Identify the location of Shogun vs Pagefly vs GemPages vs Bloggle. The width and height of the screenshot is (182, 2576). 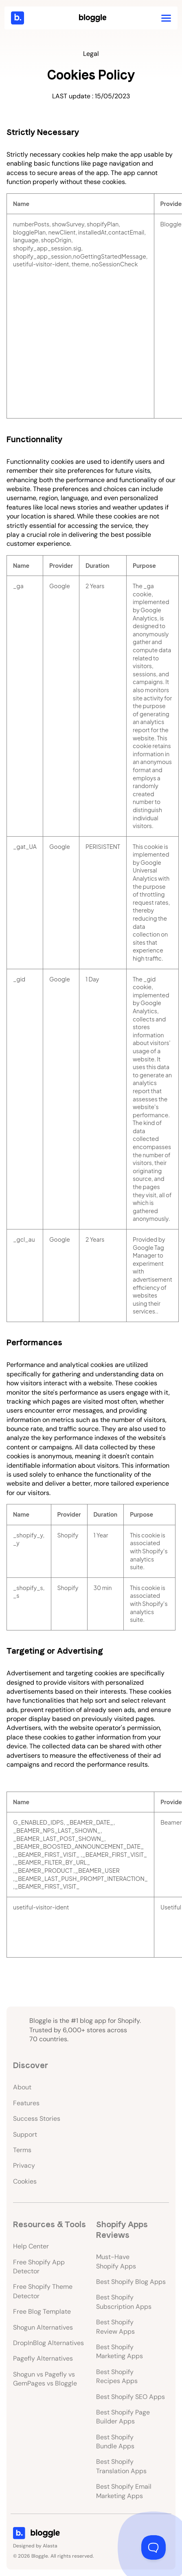
(45, 2379).